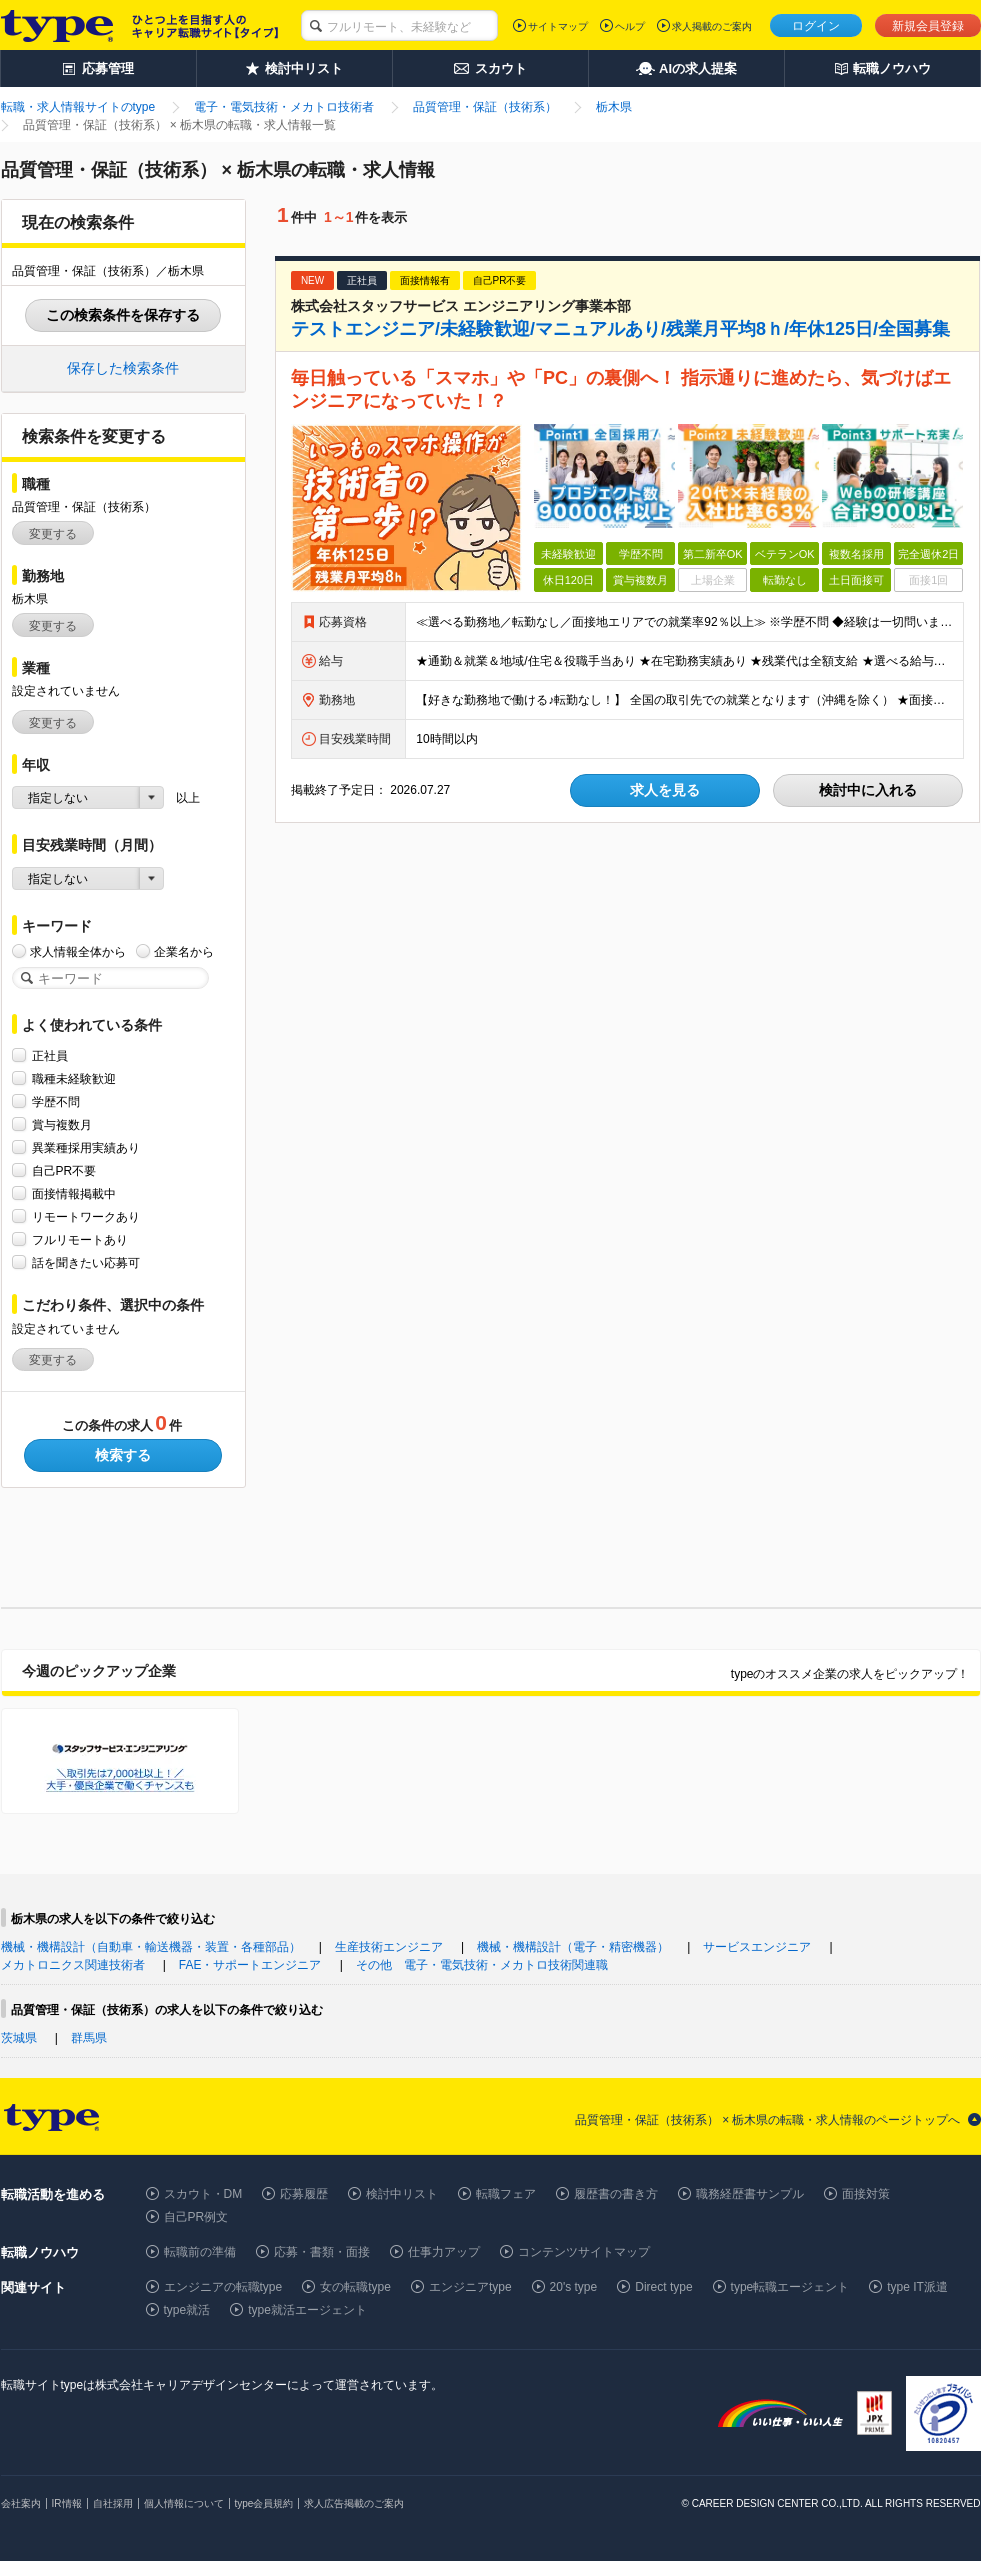  Describe the element at coordinates (67, 2503) in the screenshot. I see `IR情報` at that location.